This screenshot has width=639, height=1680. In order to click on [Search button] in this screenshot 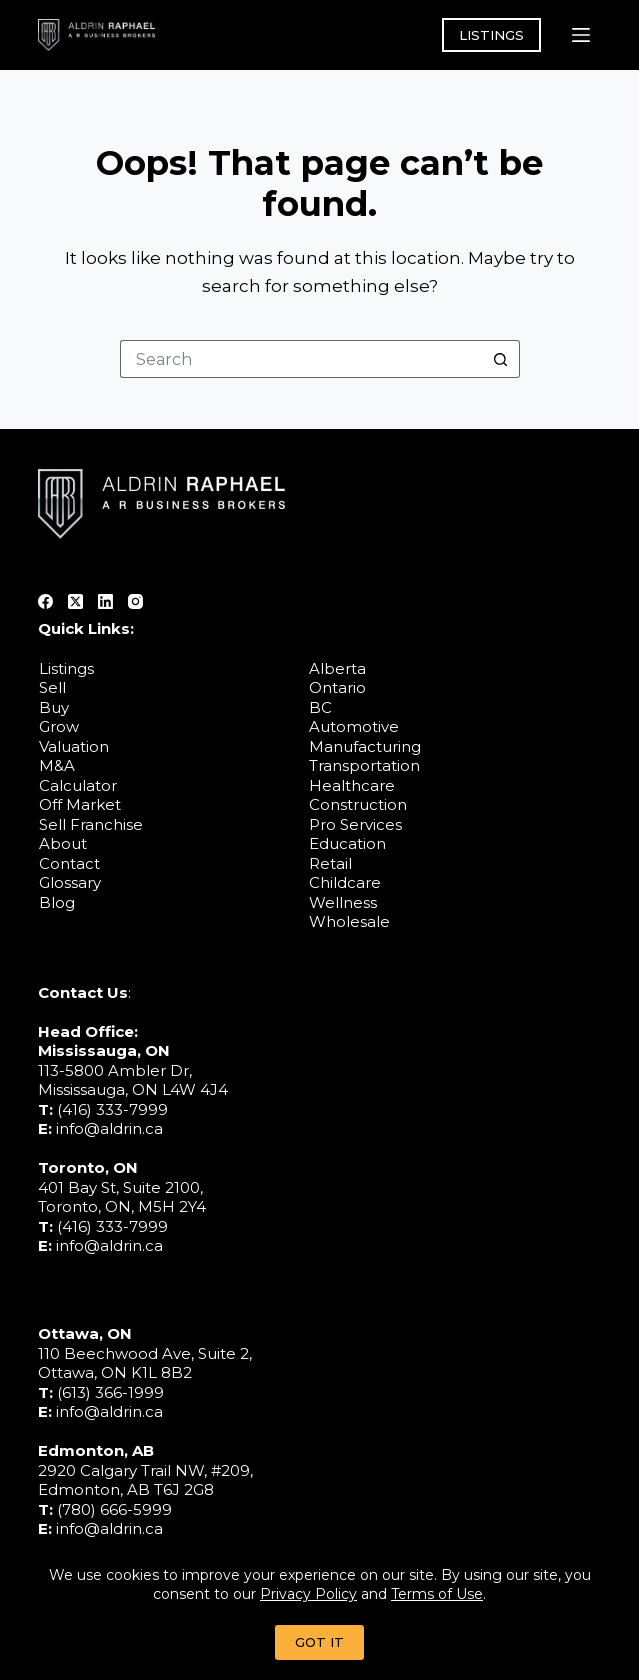, I will do `click(501, 359)`.